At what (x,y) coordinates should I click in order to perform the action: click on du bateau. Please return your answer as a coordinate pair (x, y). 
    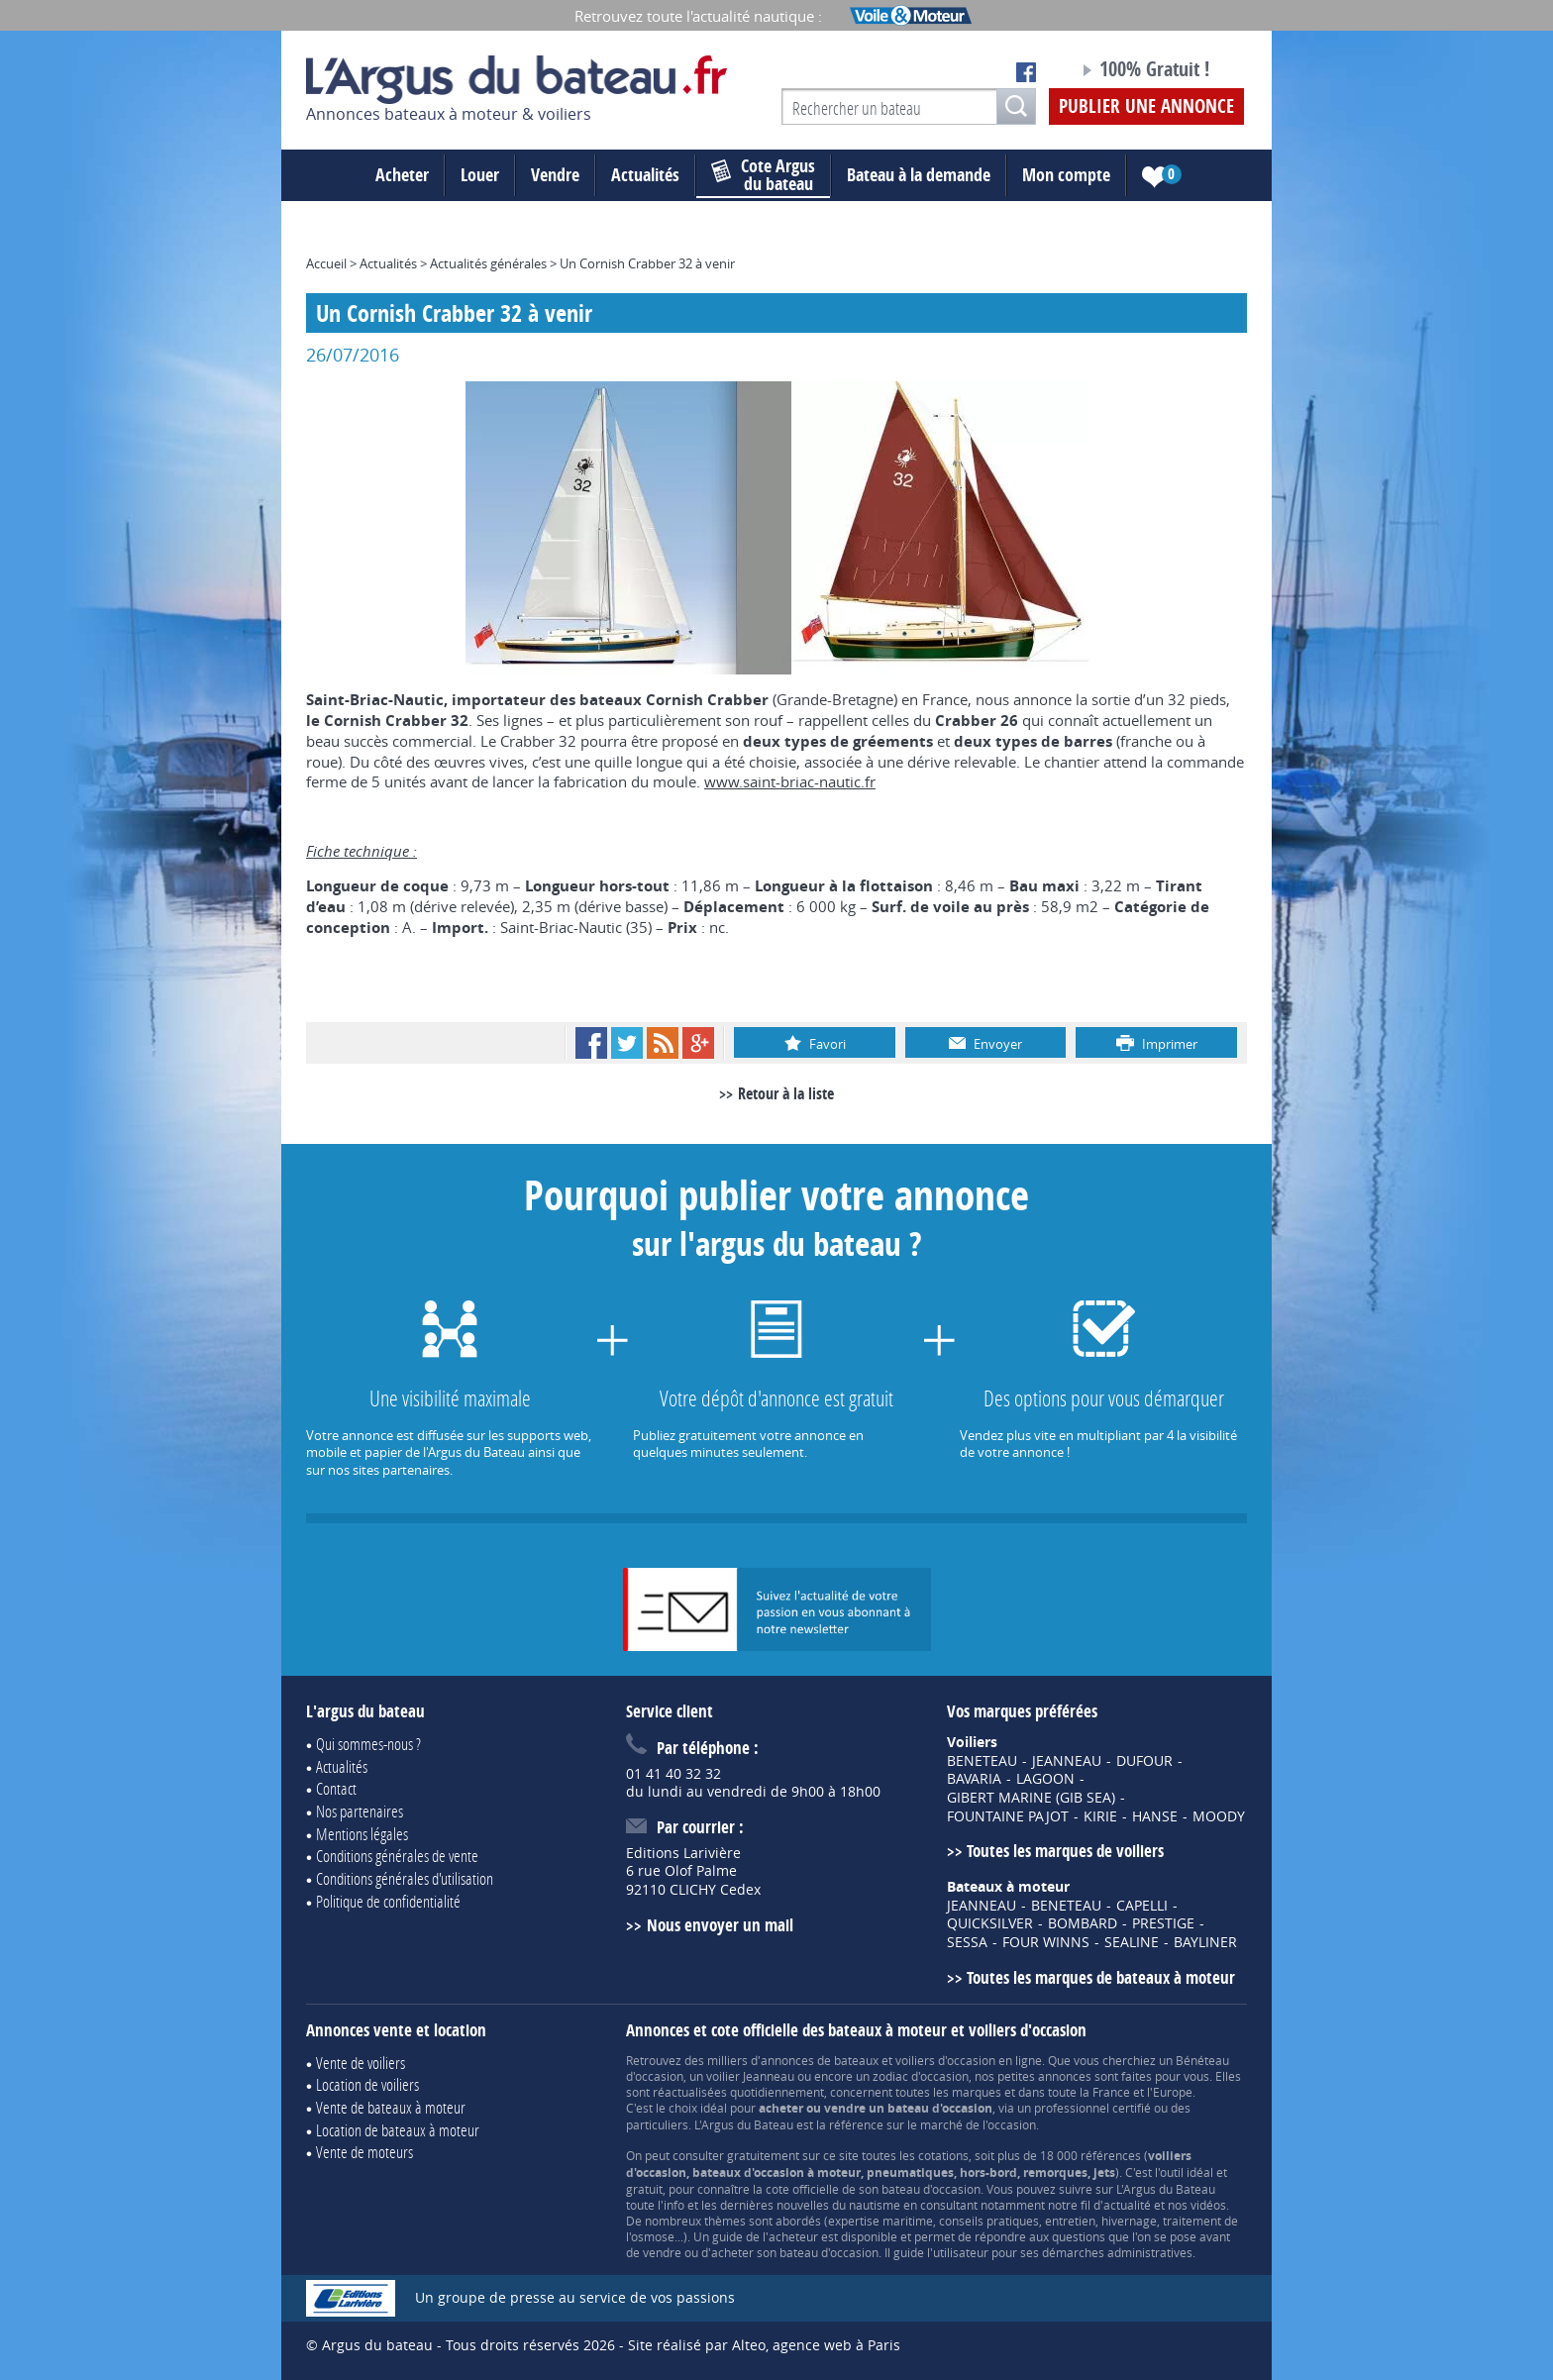
    Looking at the image, I should click on (763, 175).